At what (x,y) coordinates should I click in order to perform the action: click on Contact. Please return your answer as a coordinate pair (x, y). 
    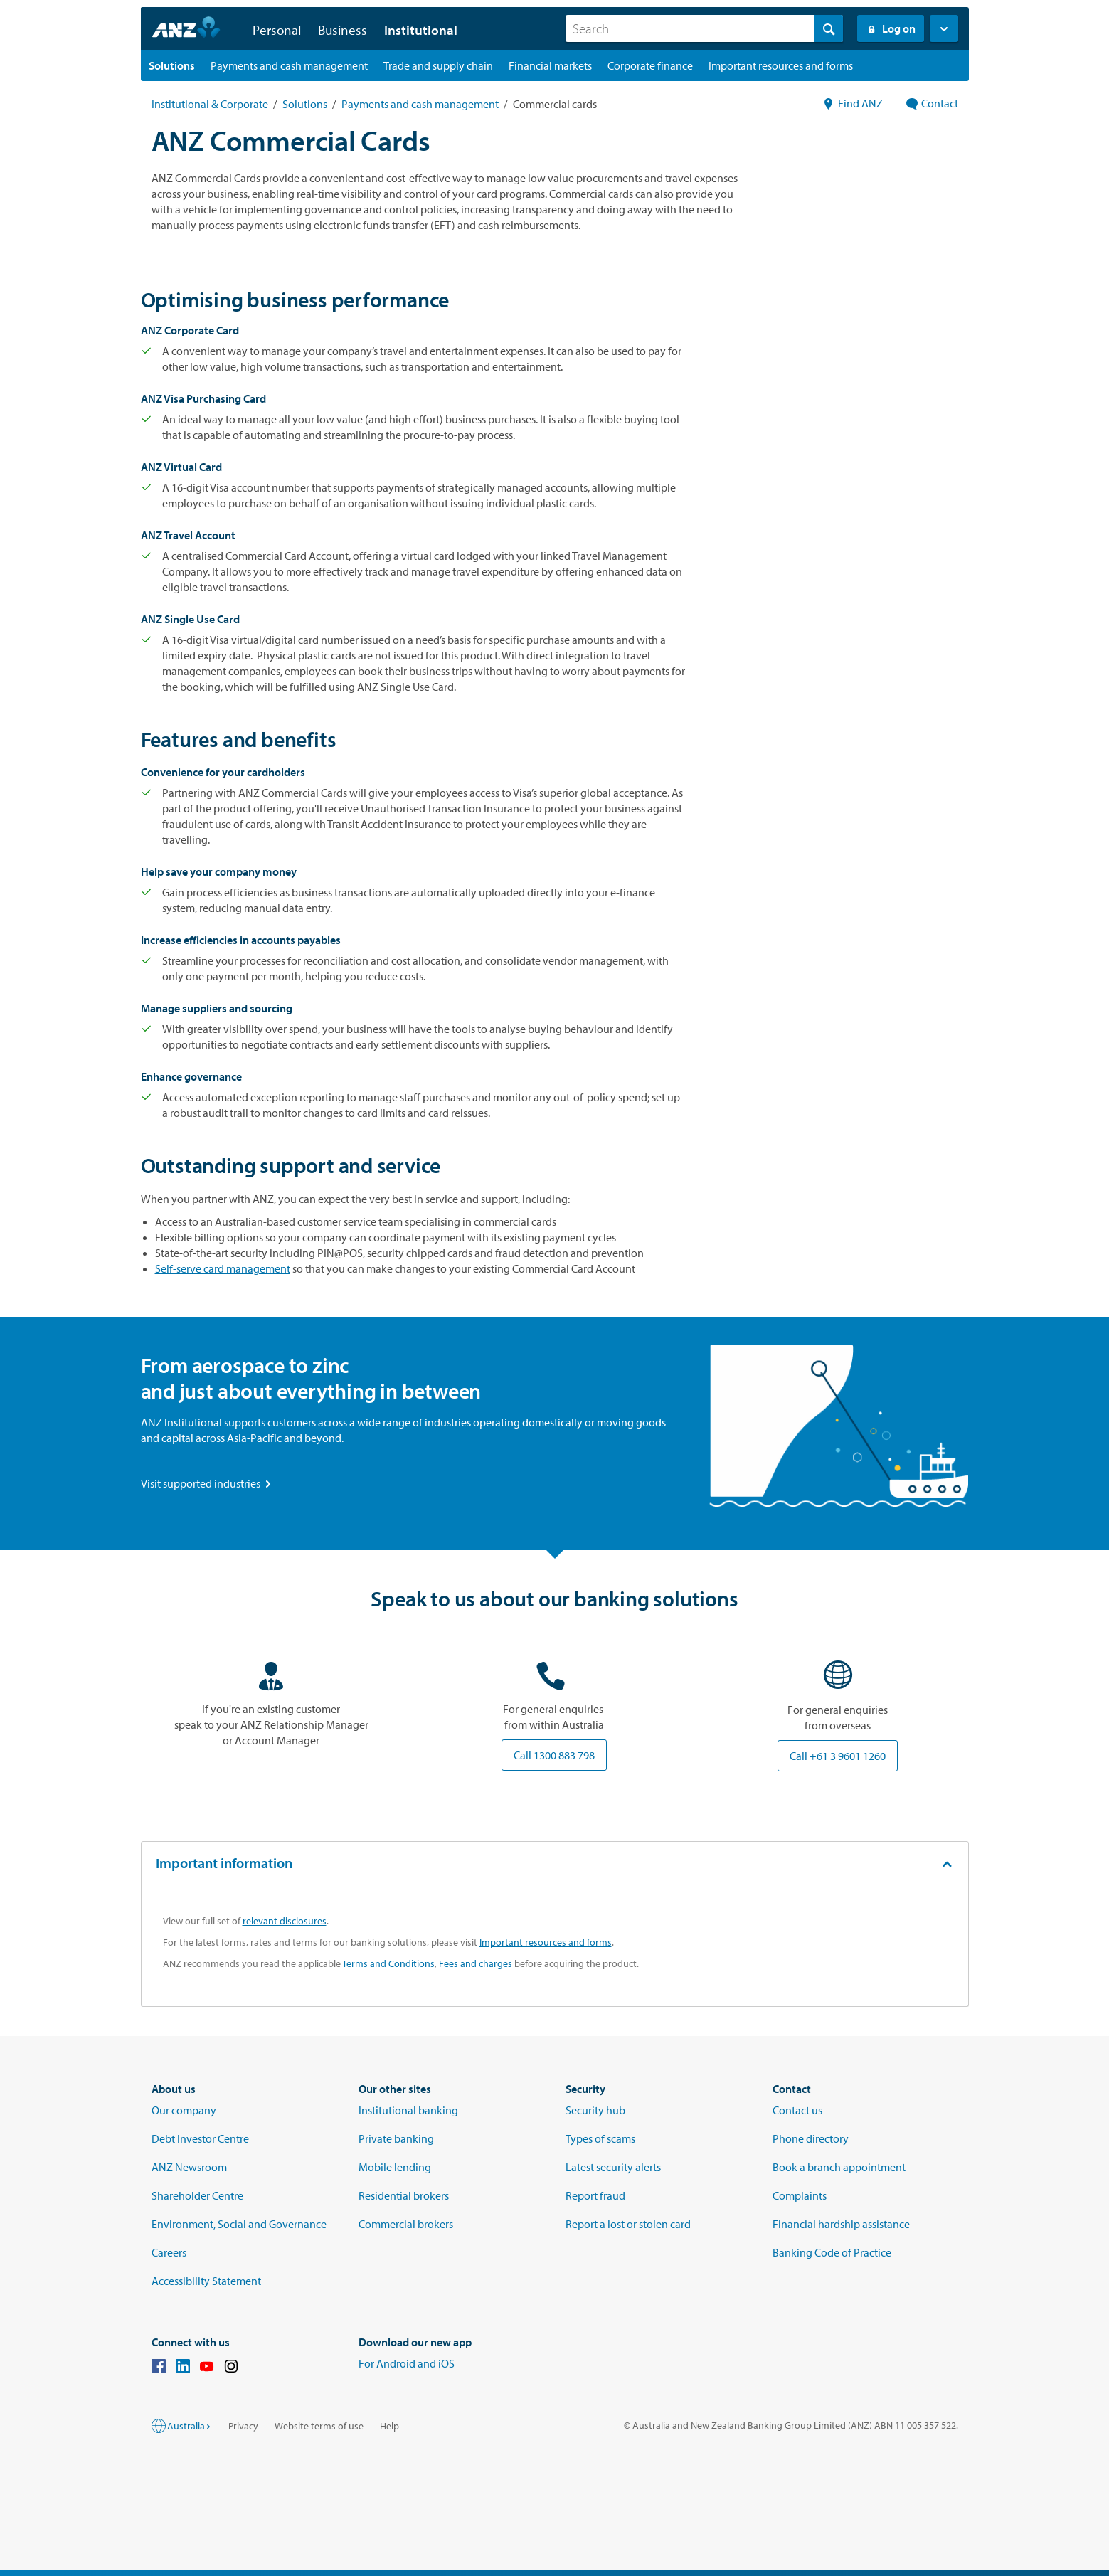
    Looking at the image, I should click on (932, 103).